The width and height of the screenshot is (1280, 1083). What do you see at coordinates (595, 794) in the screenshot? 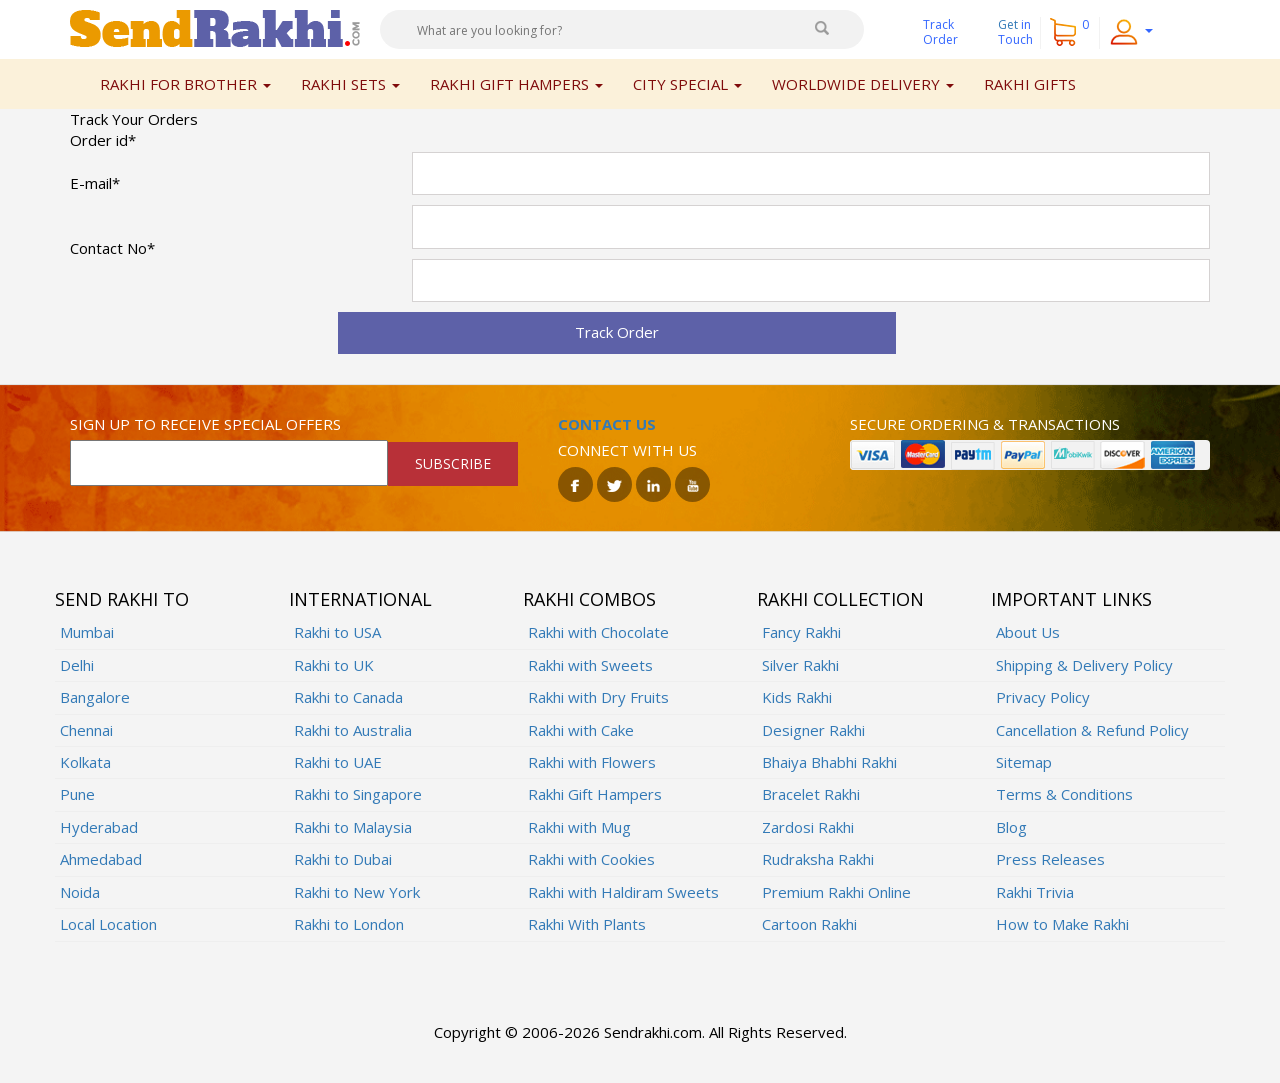
I see `Rakhi Gift Hampers` at bounding box center [595, 794].